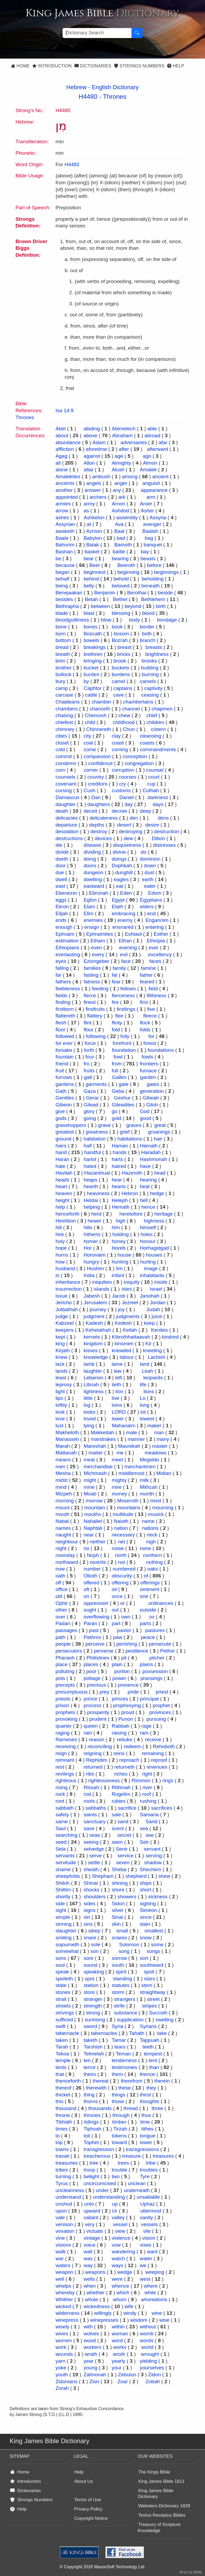 Image resolution: width=205 pixels, height=2576 pixels. I want to click on voice, so click(89, 2245).